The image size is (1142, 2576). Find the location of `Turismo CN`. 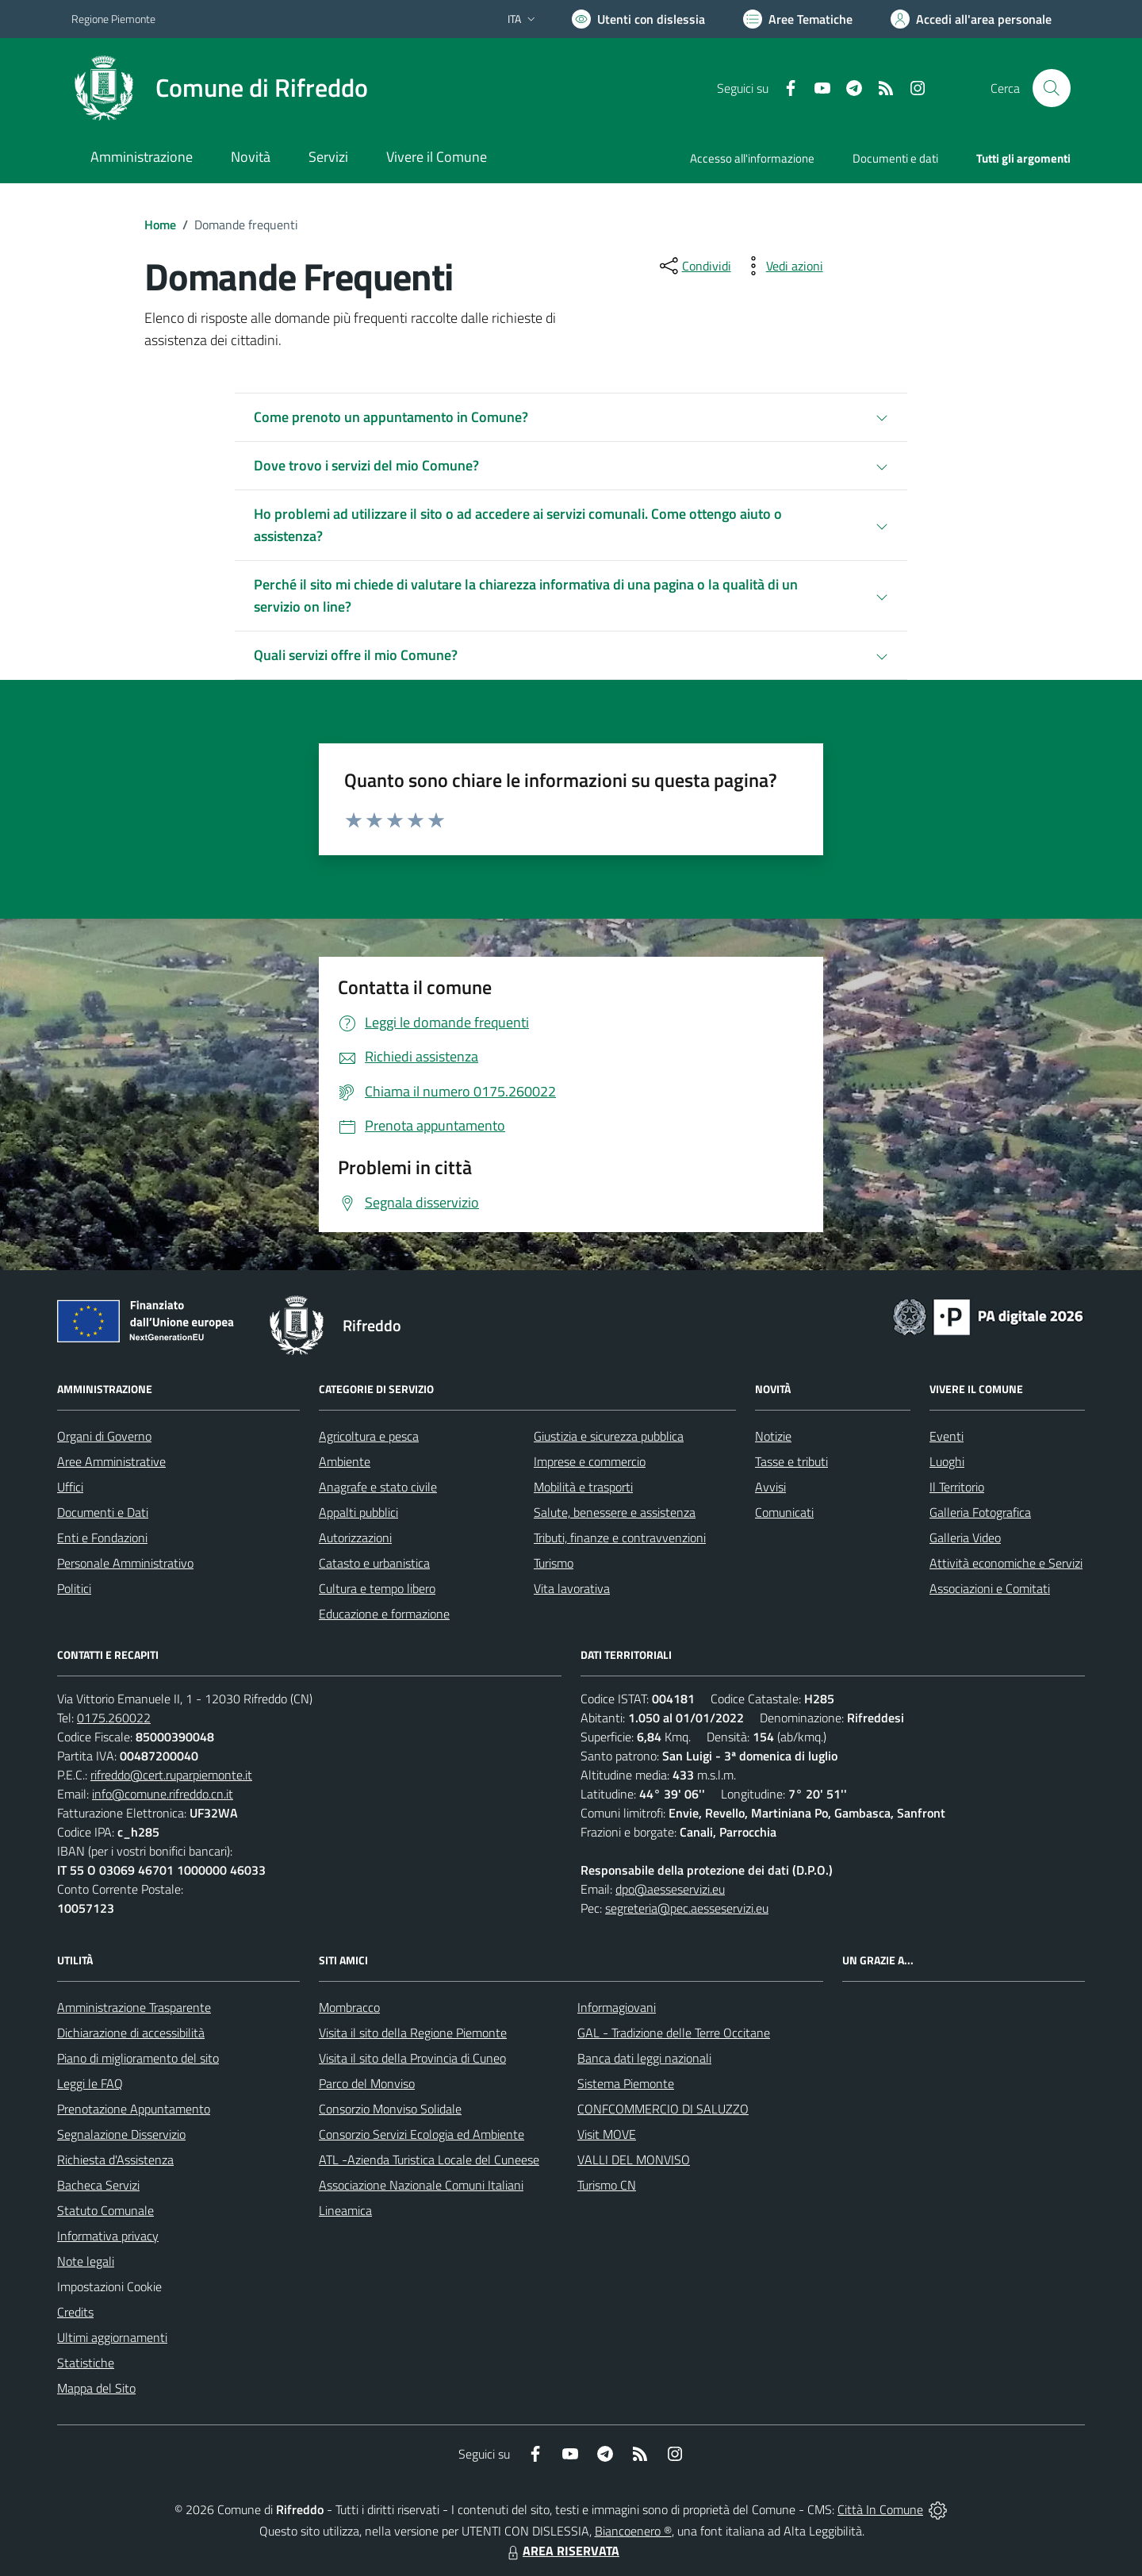

Turismo CN is located at coordinates (606, 2184).